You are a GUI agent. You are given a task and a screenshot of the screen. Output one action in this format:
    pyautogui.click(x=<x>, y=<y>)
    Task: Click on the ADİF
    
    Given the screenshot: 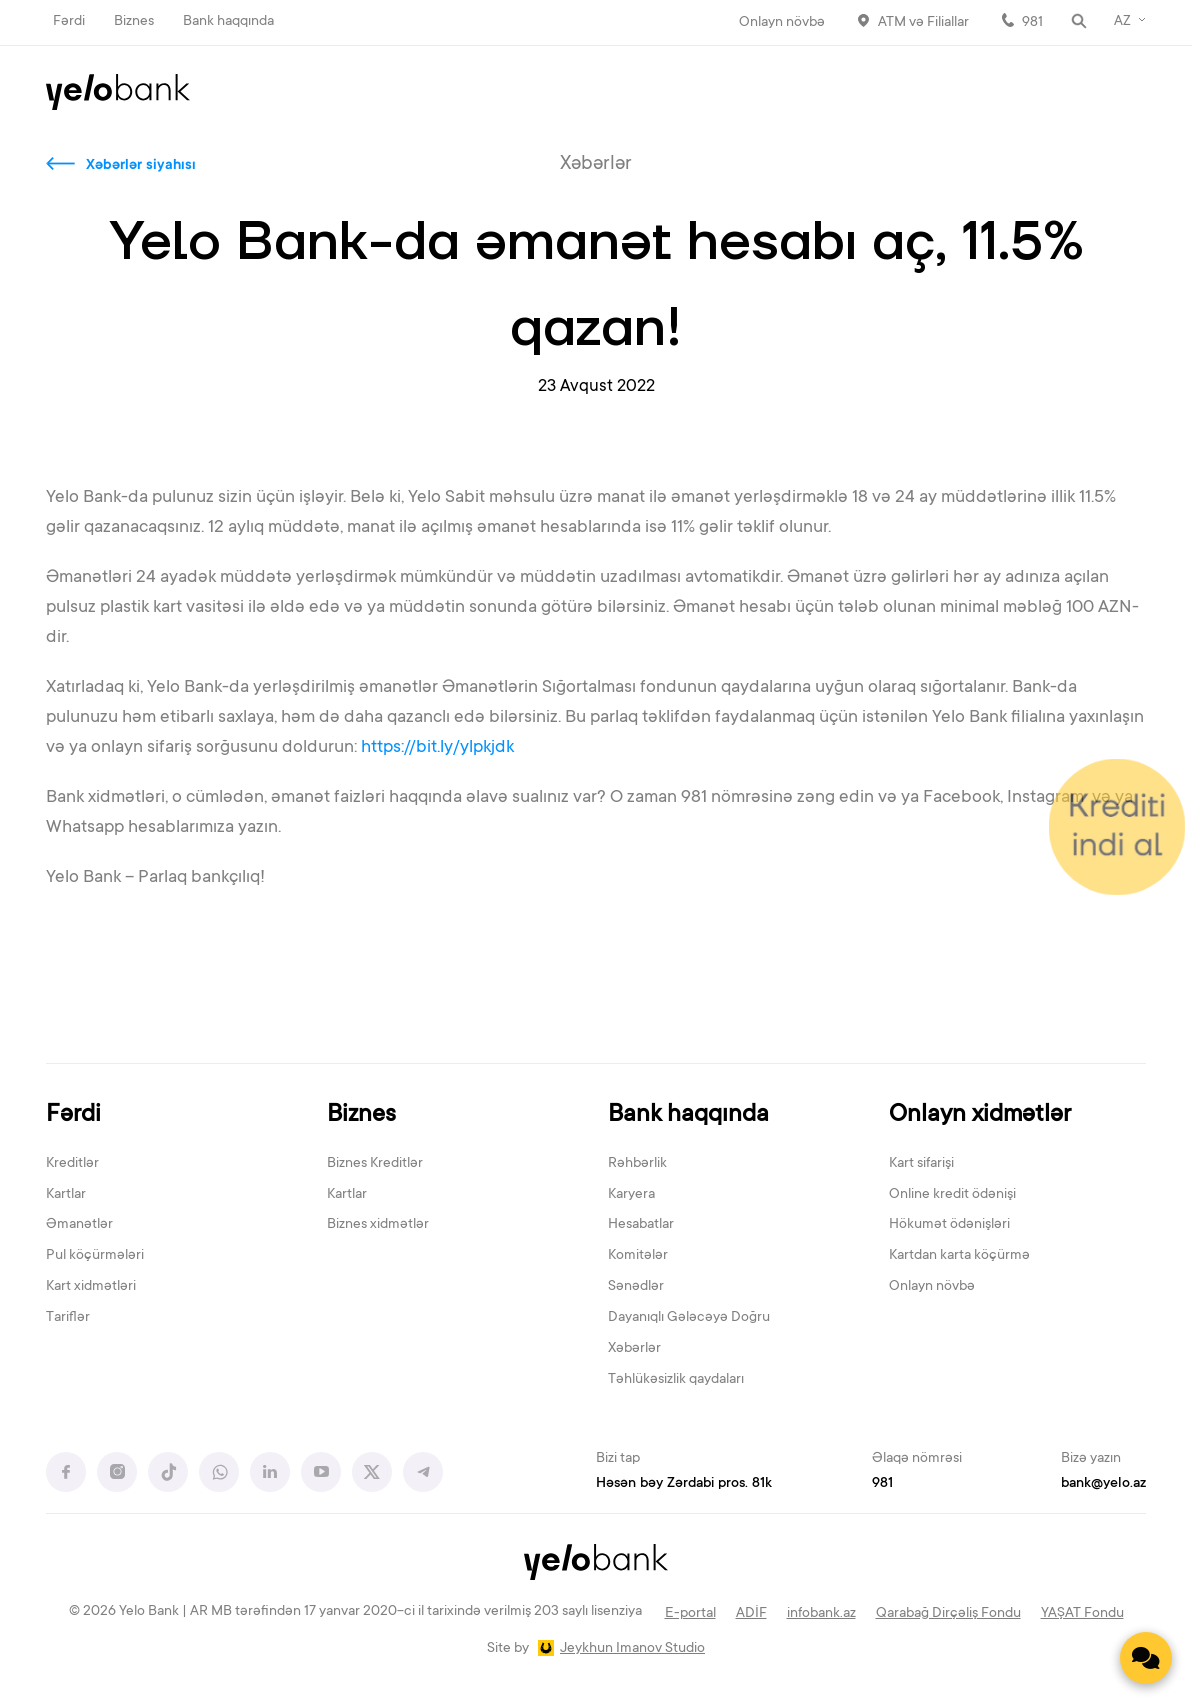 What is the action you would take?
    pyautogui.click(x=751, y=1614)
    